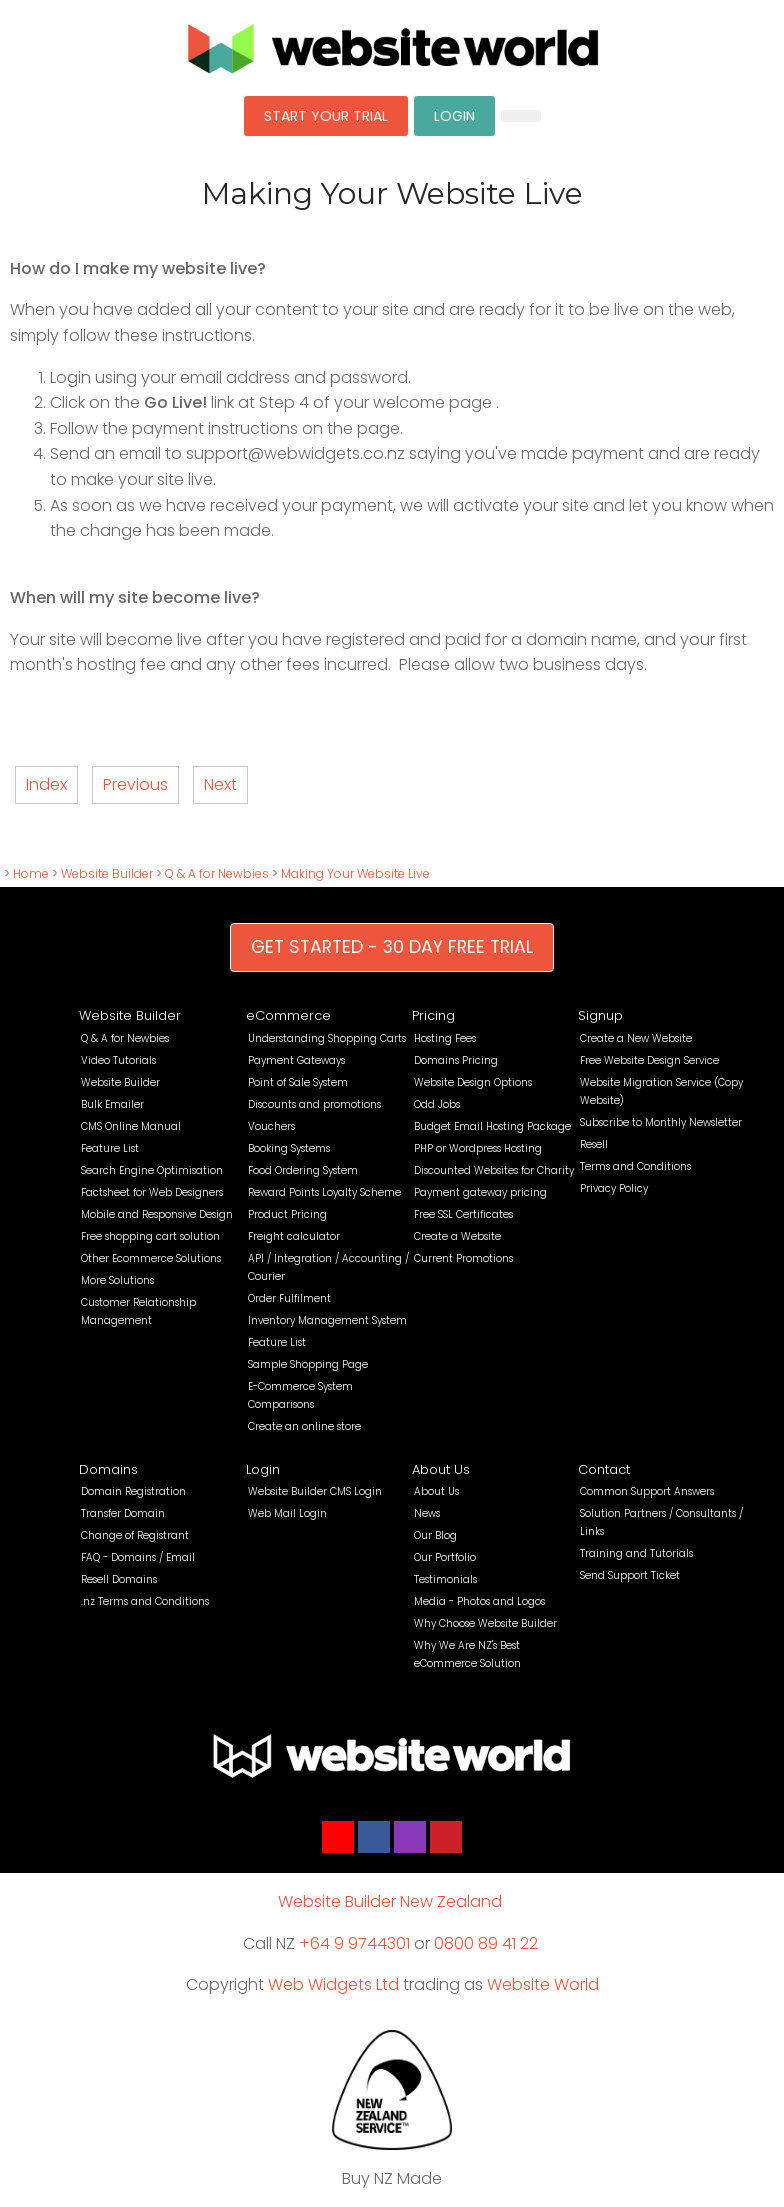  Describe the element at coordinates (636, 1553) in the screenshot. I see `Training and Tutorials` at that location.